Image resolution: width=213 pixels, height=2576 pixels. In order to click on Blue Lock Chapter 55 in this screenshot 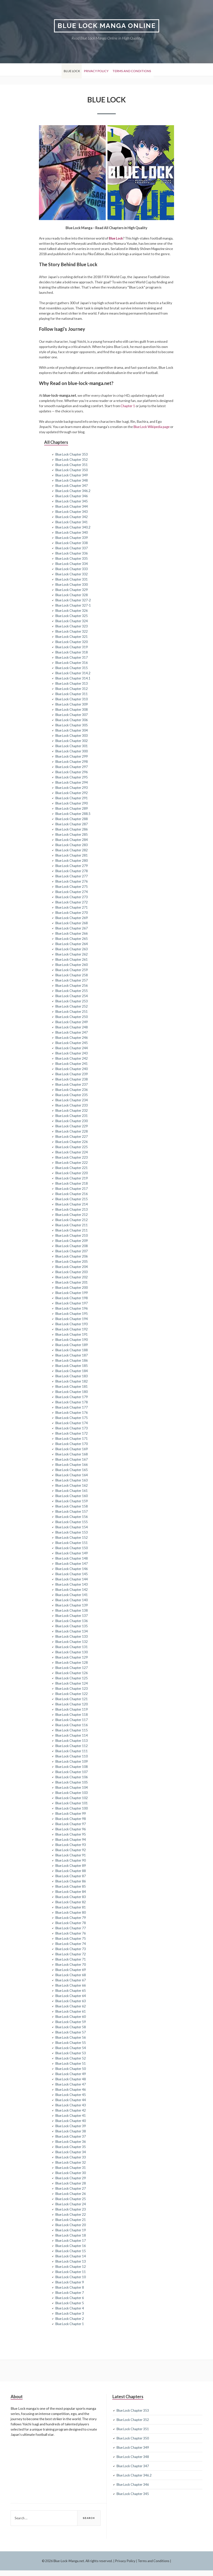, I will do `click(71, 2048)`.